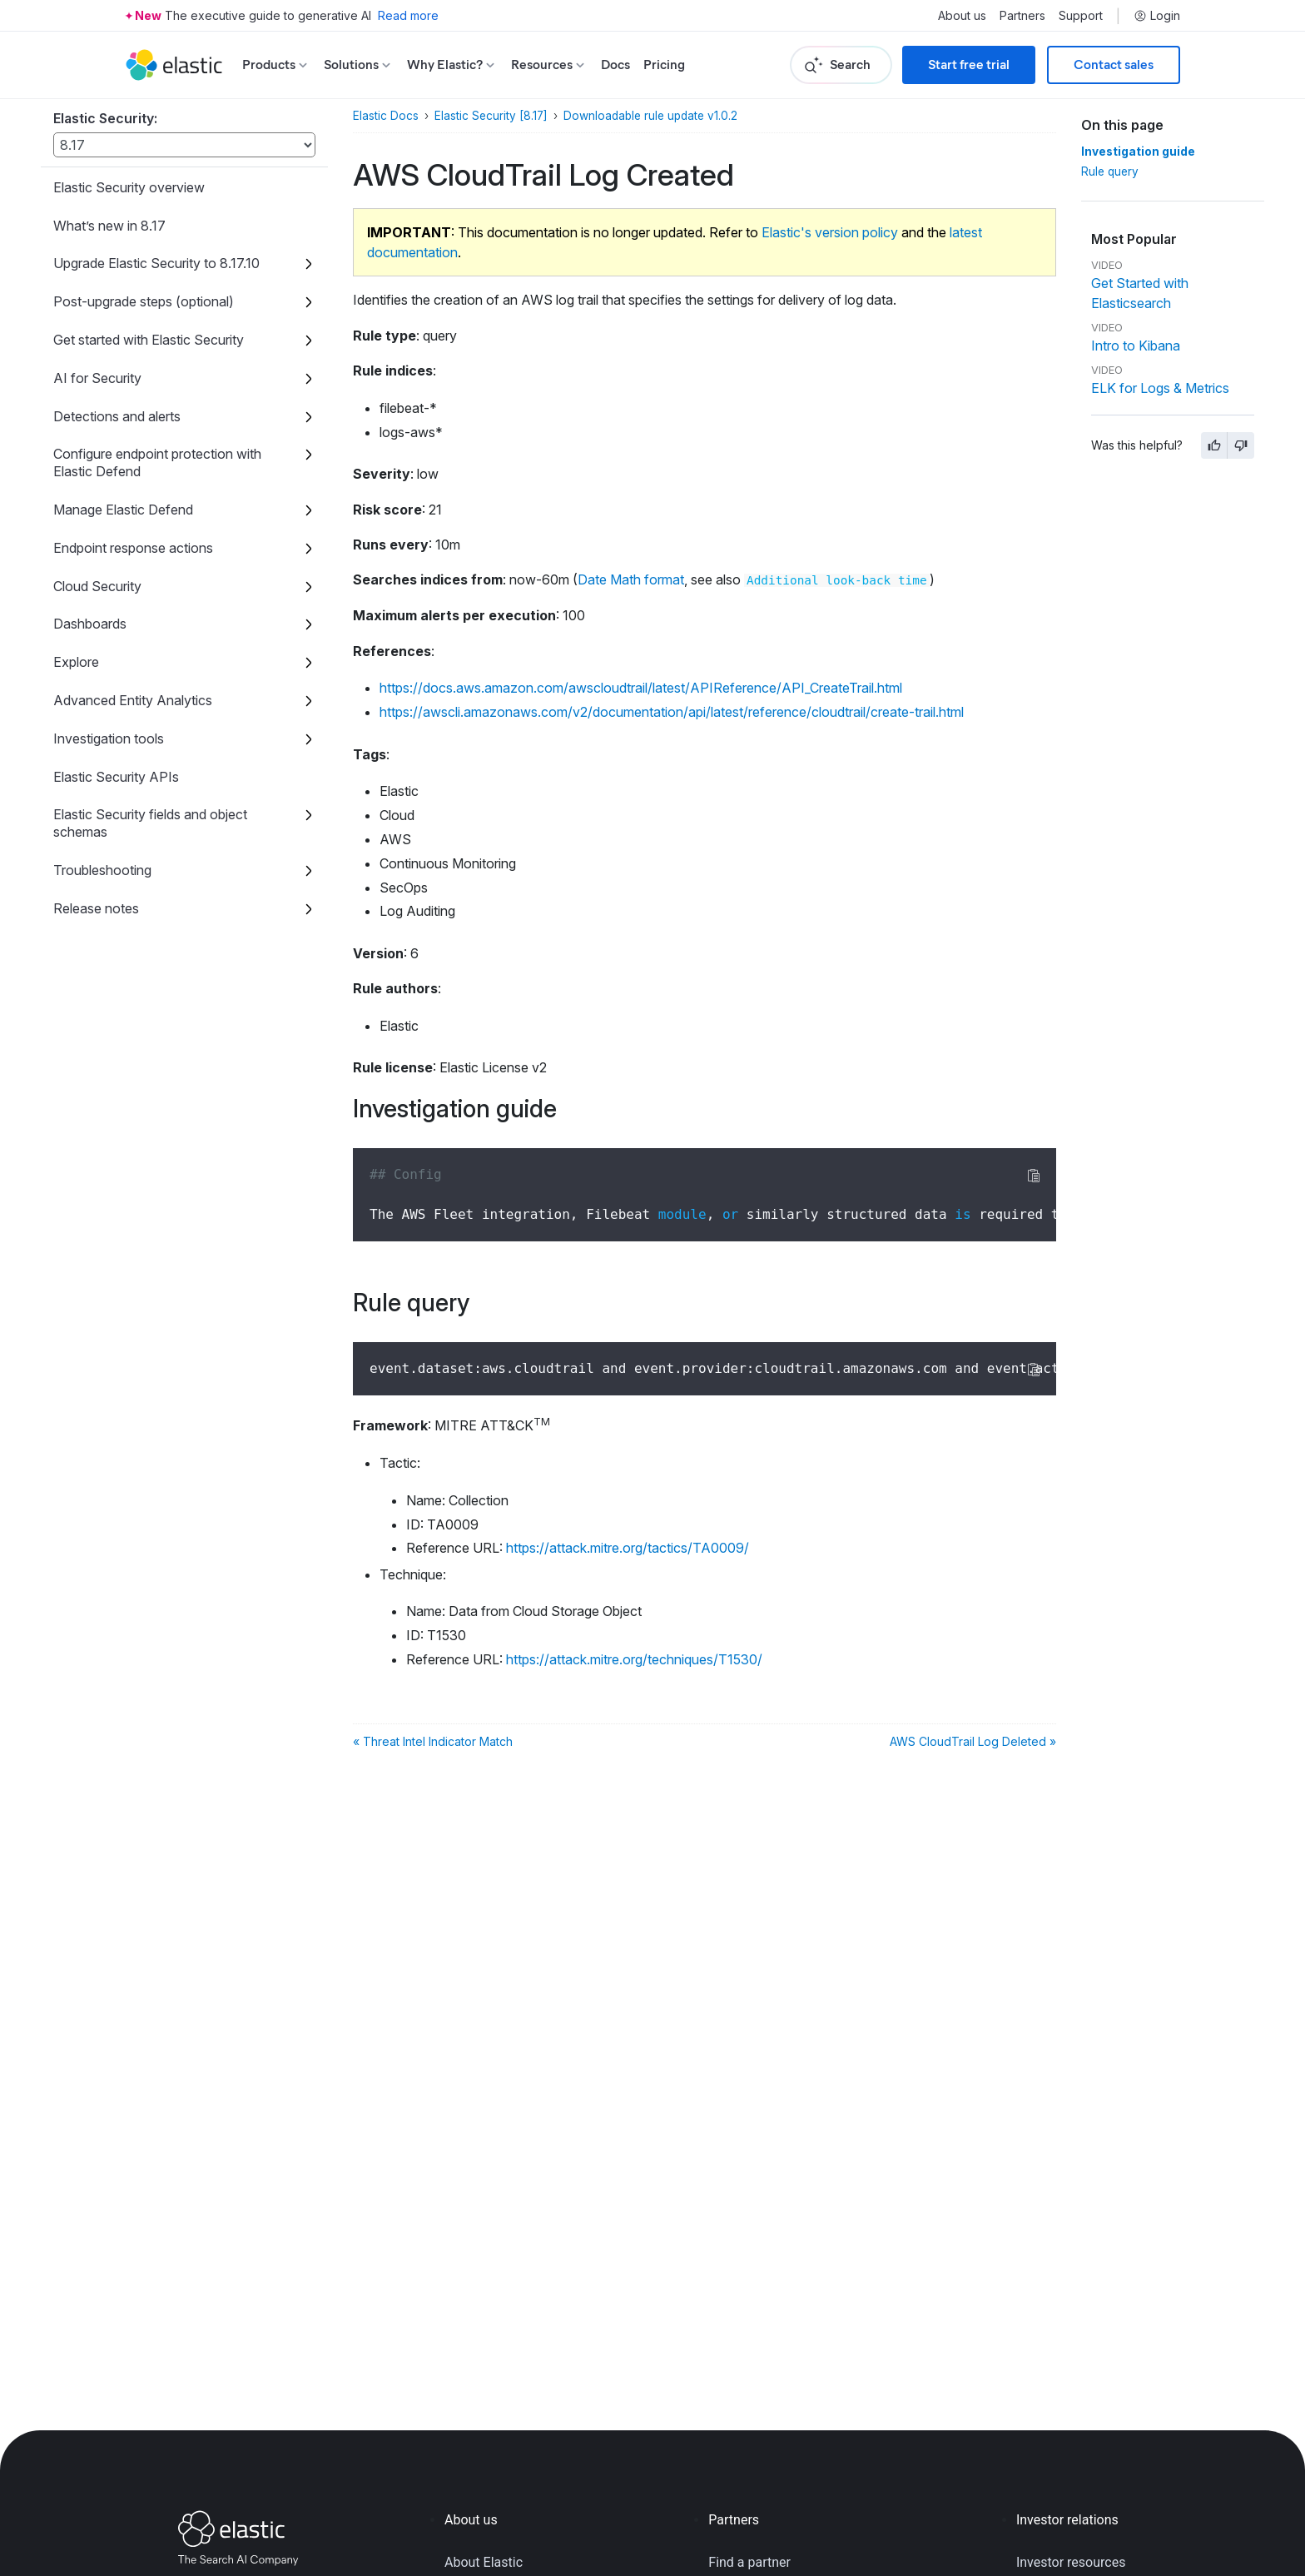 Image resolution: width=1305 pixels, height=2576 pixels. I want to click on Get started with Elastic Security, so click(148, 339).